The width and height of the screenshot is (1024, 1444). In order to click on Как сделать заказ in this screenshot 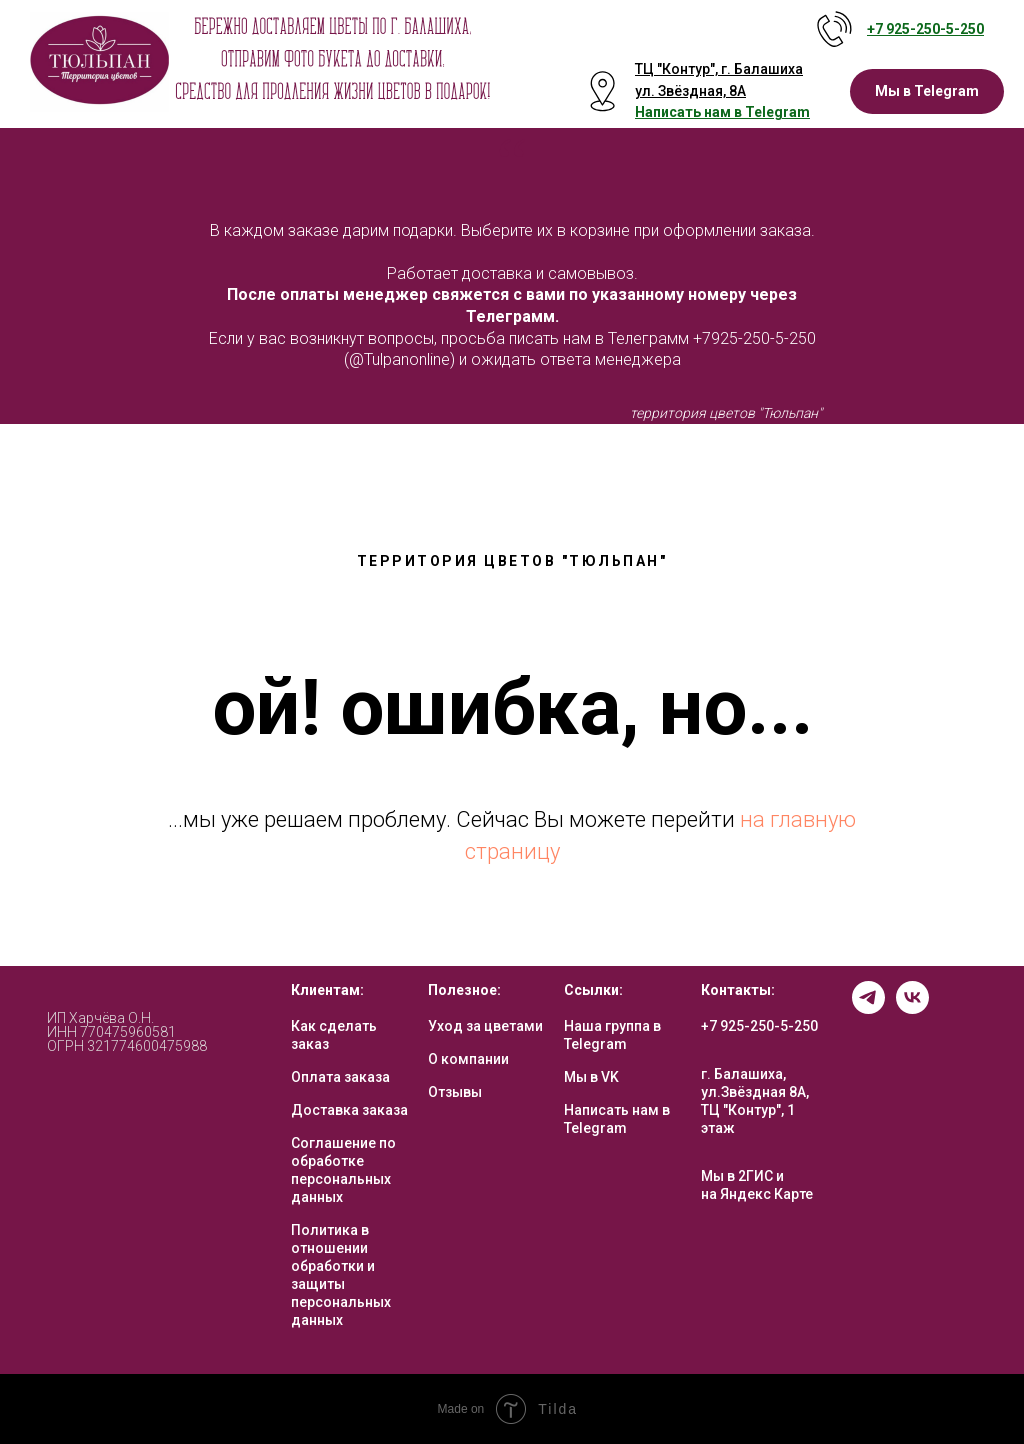, I will do `click(334, 1035)`.